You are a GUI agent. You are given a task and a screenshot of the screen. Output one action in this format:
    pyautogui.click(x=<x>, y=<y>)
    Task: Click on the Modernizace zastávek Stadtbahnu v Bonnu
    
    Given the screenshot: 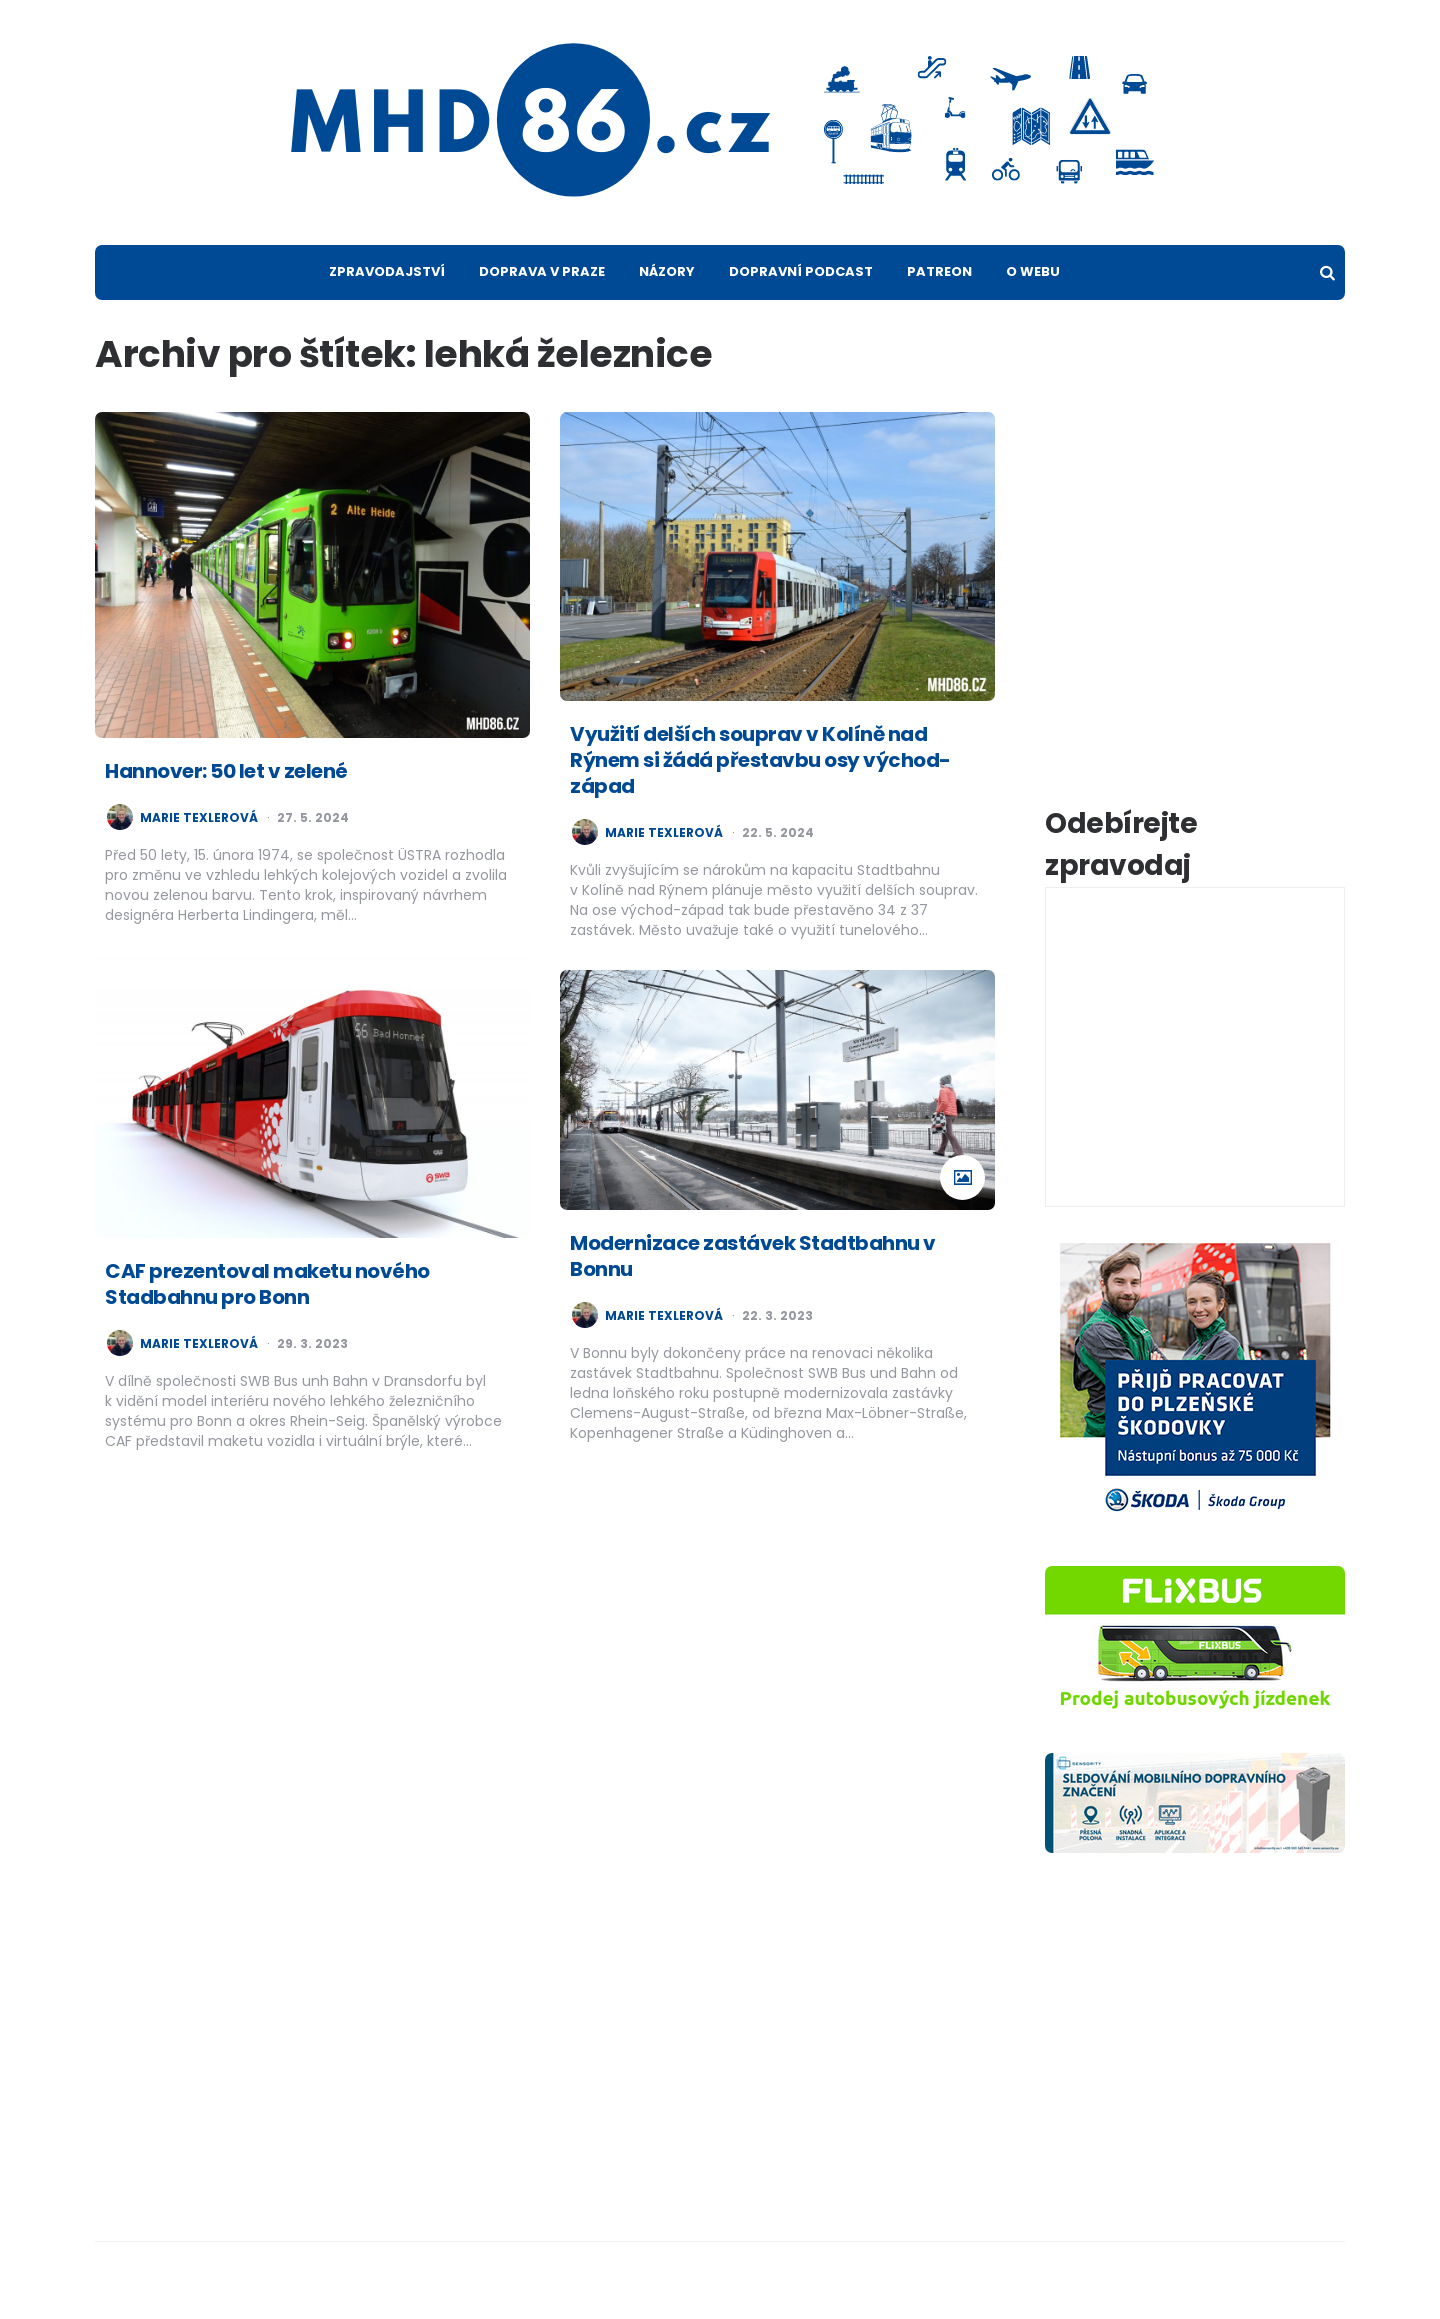 What is the action you would take?
    pyautogui.click(x=753, y=1256)
    